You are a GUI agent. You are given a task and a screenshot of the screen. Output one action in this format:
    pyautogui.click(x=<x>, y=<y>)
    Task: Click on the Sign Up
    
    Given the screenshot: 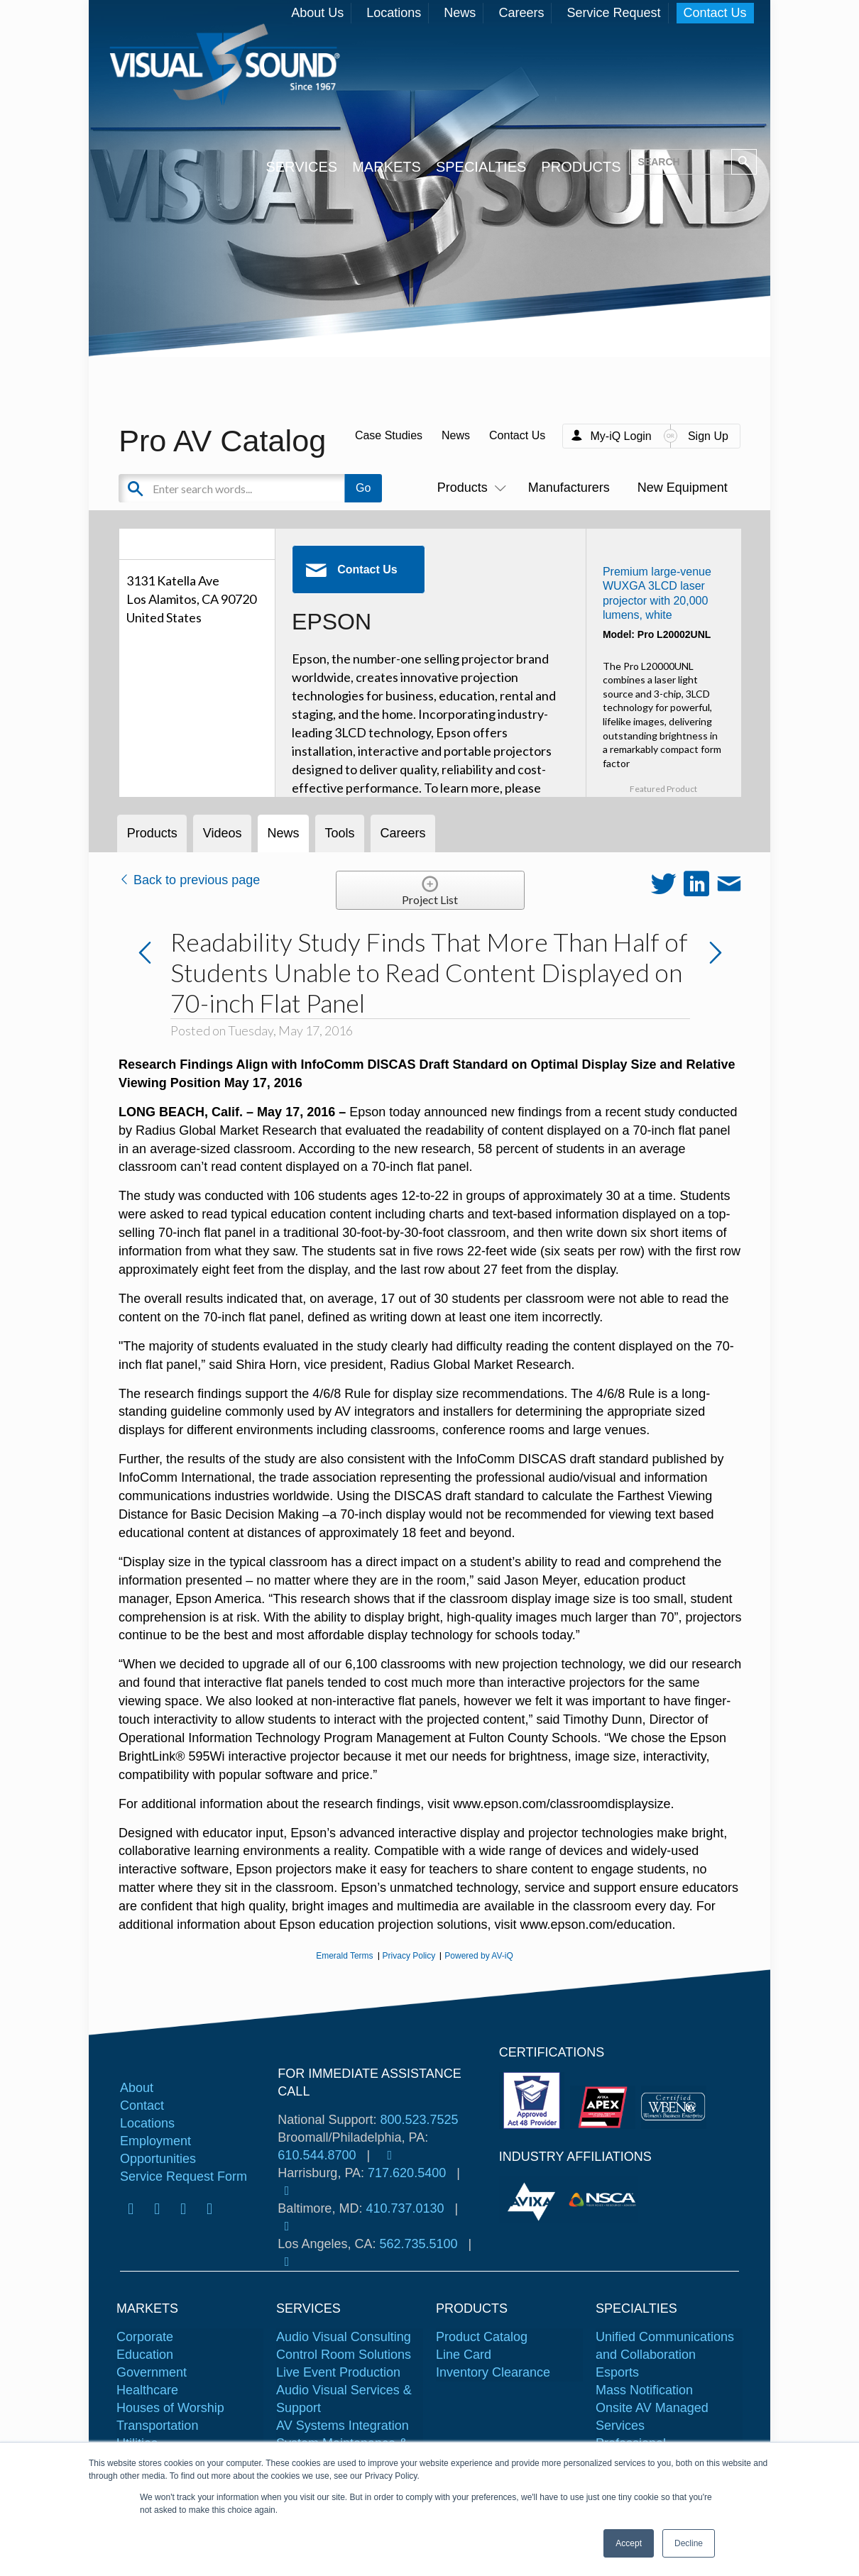 What is the action you would take?
    pyautogui.click(x=708, y=436)
    